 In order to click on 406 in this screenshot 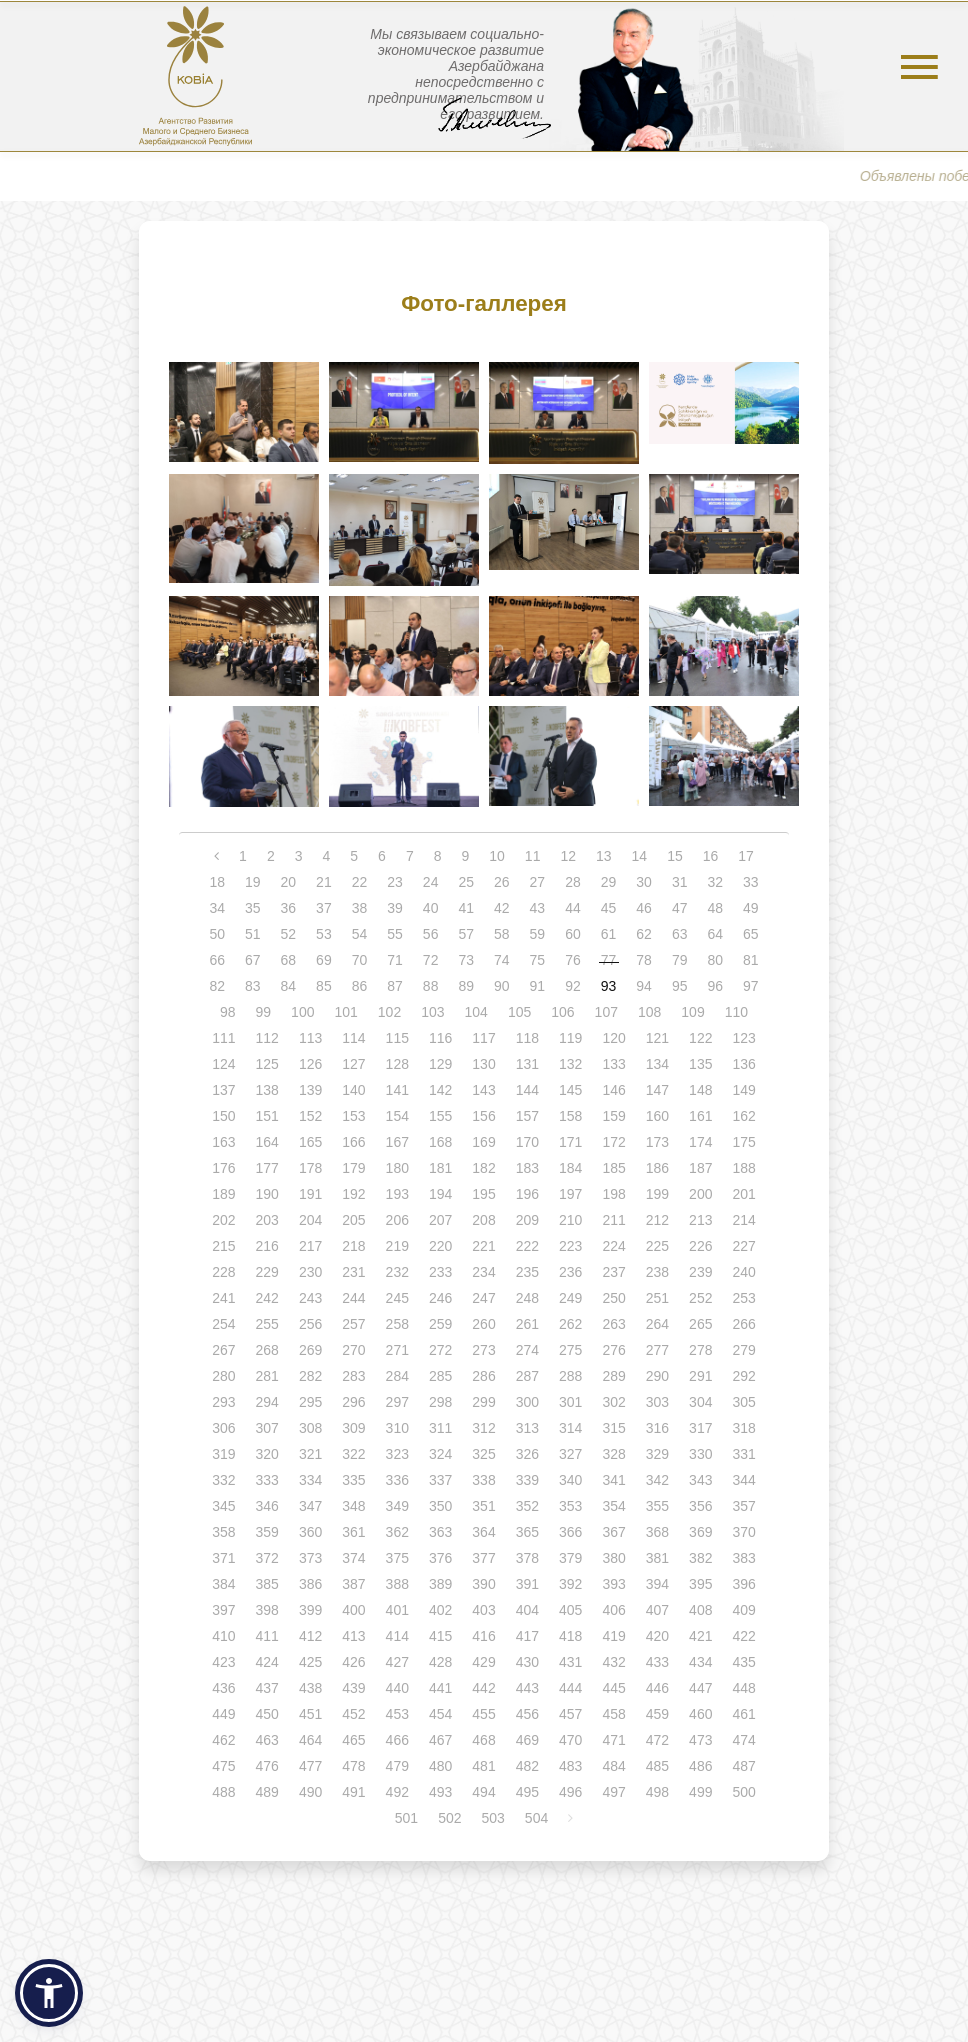, I will do `click(613, 1610)`.